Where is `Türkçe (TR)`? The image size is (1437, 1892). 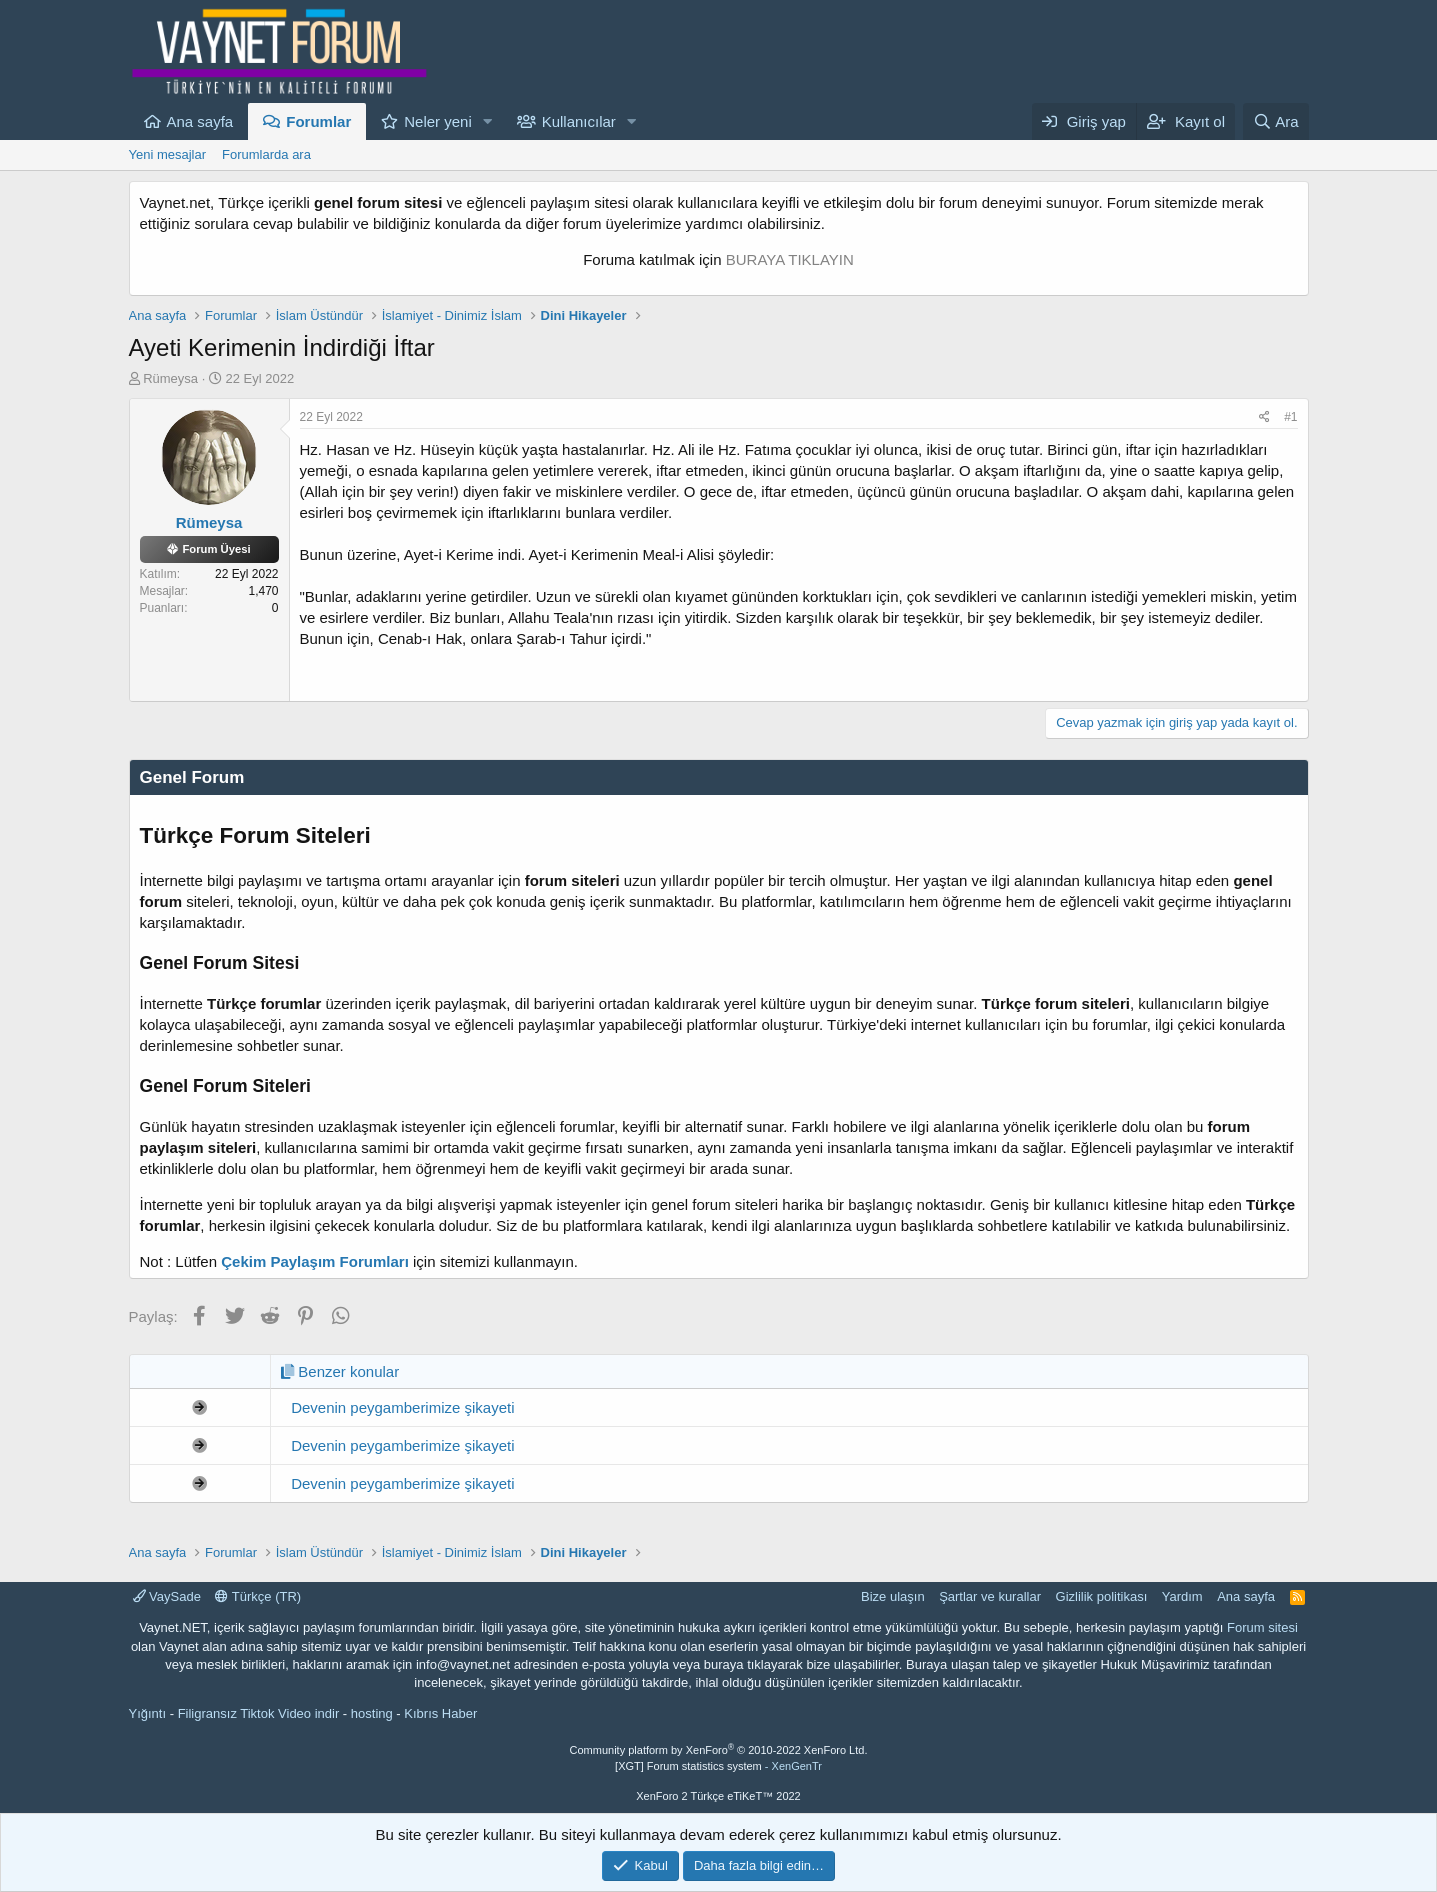 Türkçe (TR) is located at coordinates (258, 1596).